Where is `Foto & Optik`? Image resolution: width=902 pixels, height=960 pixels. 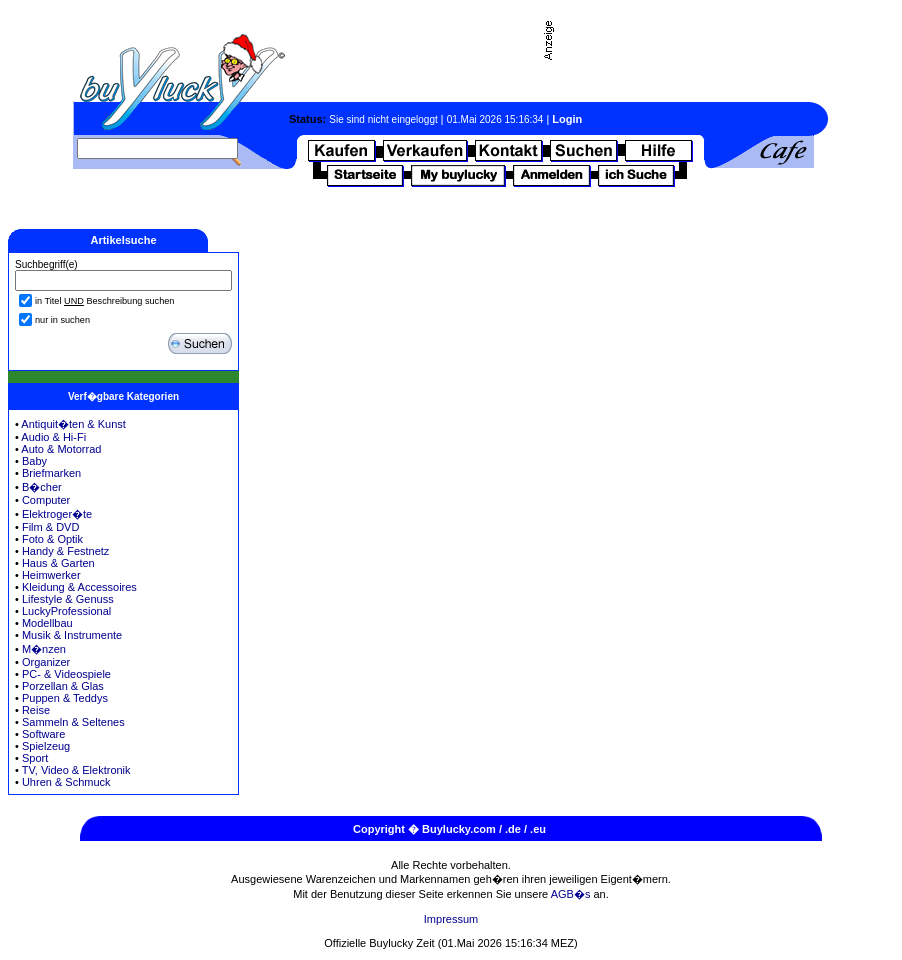
Foto & Optik is located at coordinates (52, 539).